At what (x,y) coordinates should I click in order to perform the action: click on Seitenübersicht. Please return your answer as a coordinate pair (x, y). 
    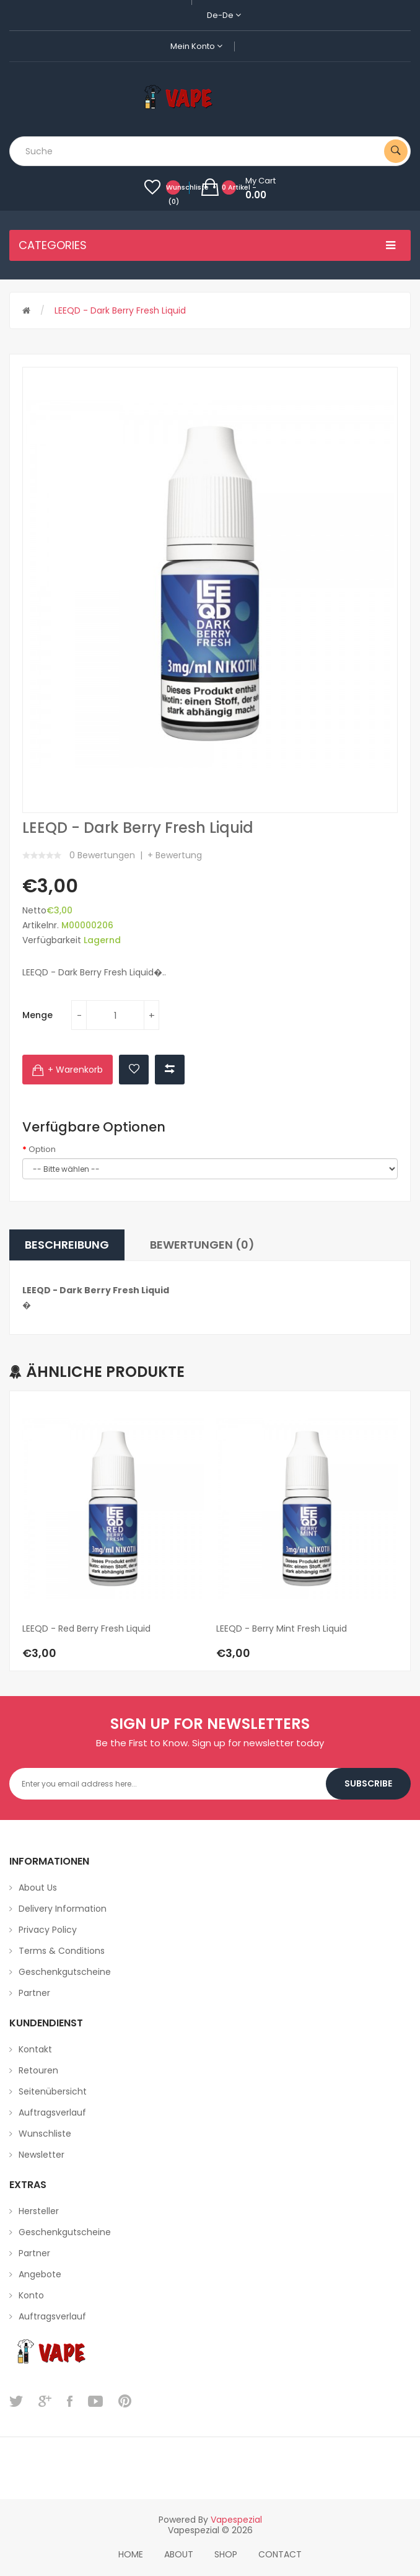
    Looking at the image, I should click on (53, 2091).